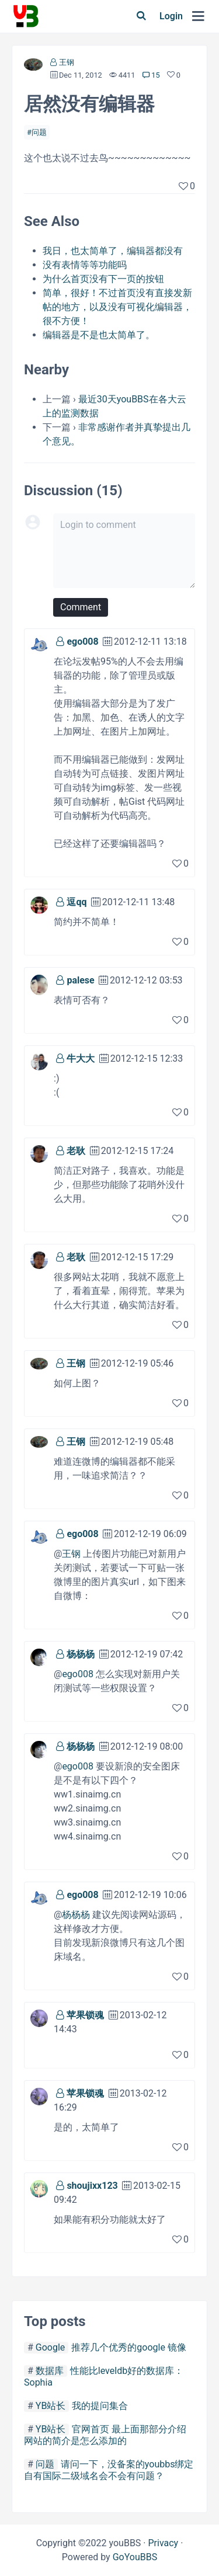 The width and height of the screenshot is (219, 2576). What do you see at coordinates (85, 2015) in the screenshot?
I see `苹果锁魂` at bounding box center [85, 2015].